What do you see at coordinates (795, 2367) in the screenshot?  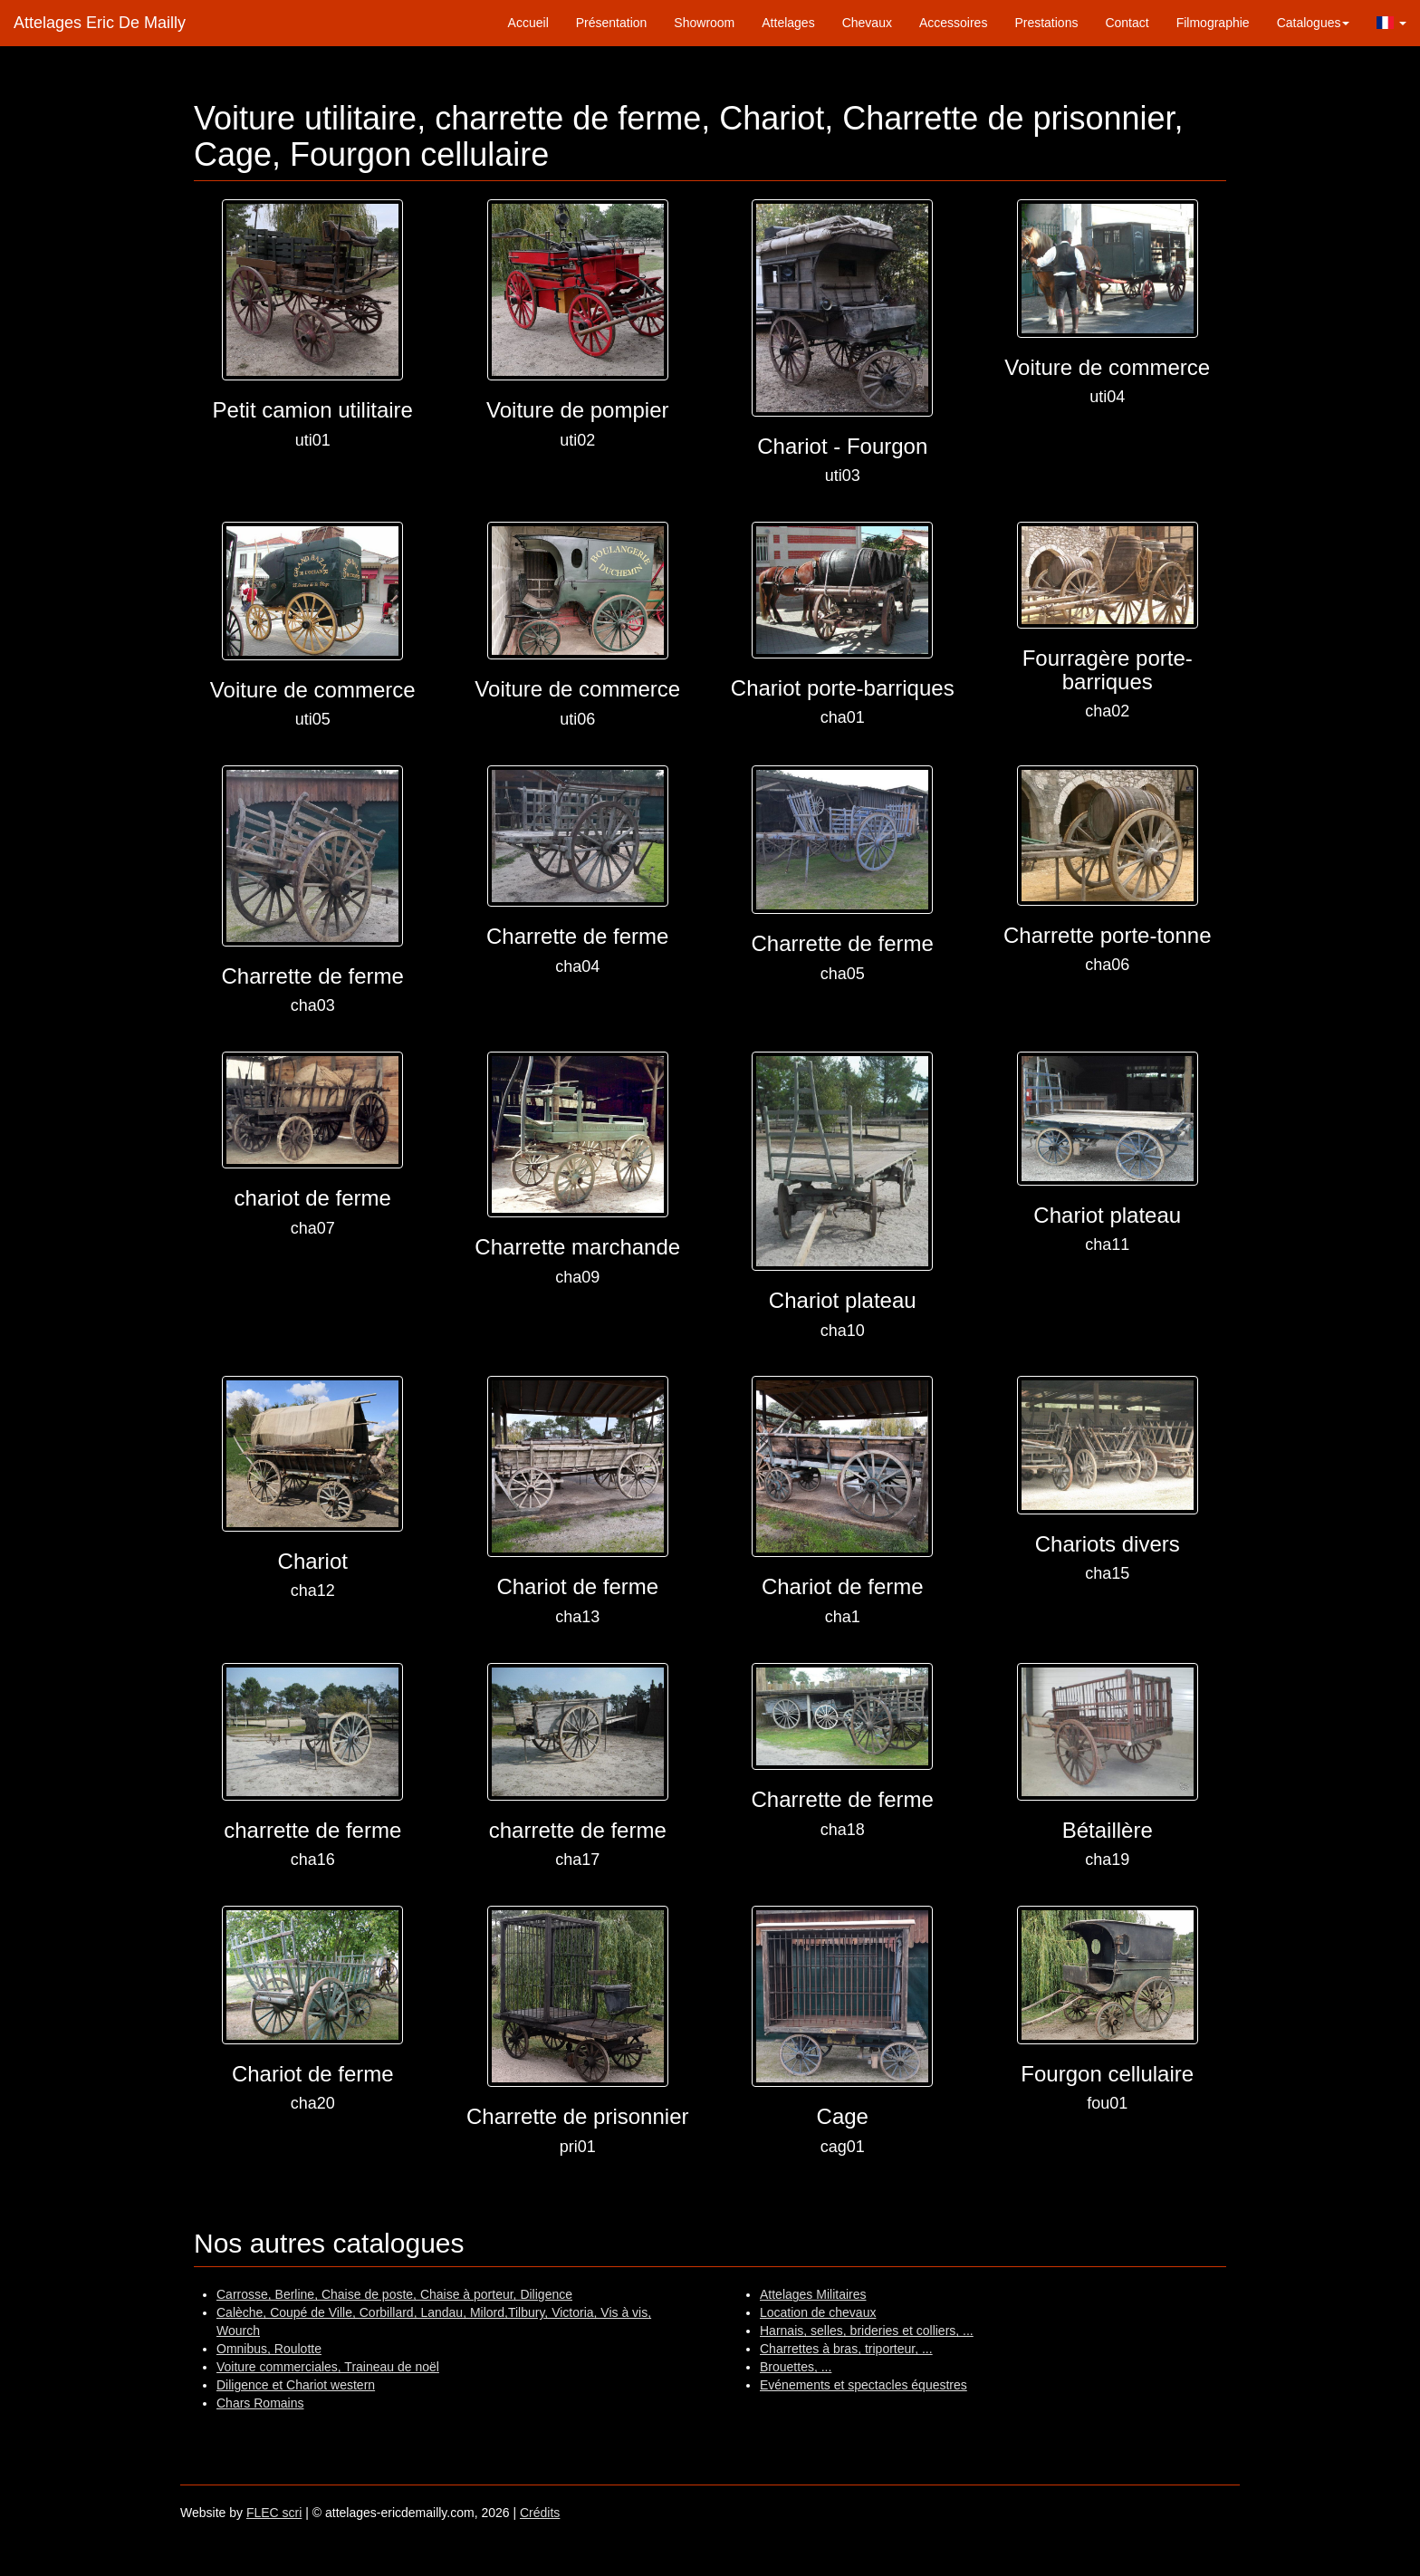 I see `Brouettes, ...` at bounding box center [795, 2367].